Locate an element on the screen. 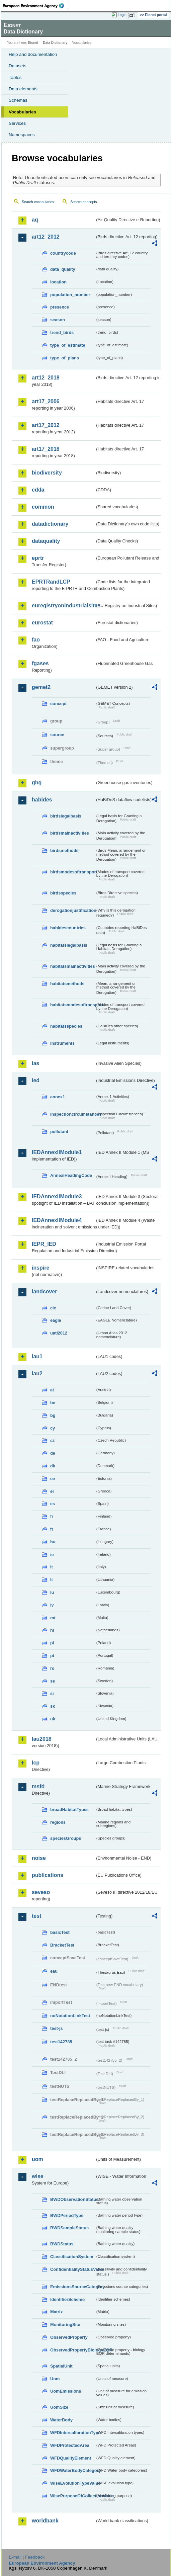 The image size is (172, 2576). es is located at coordinates (52, 1503).